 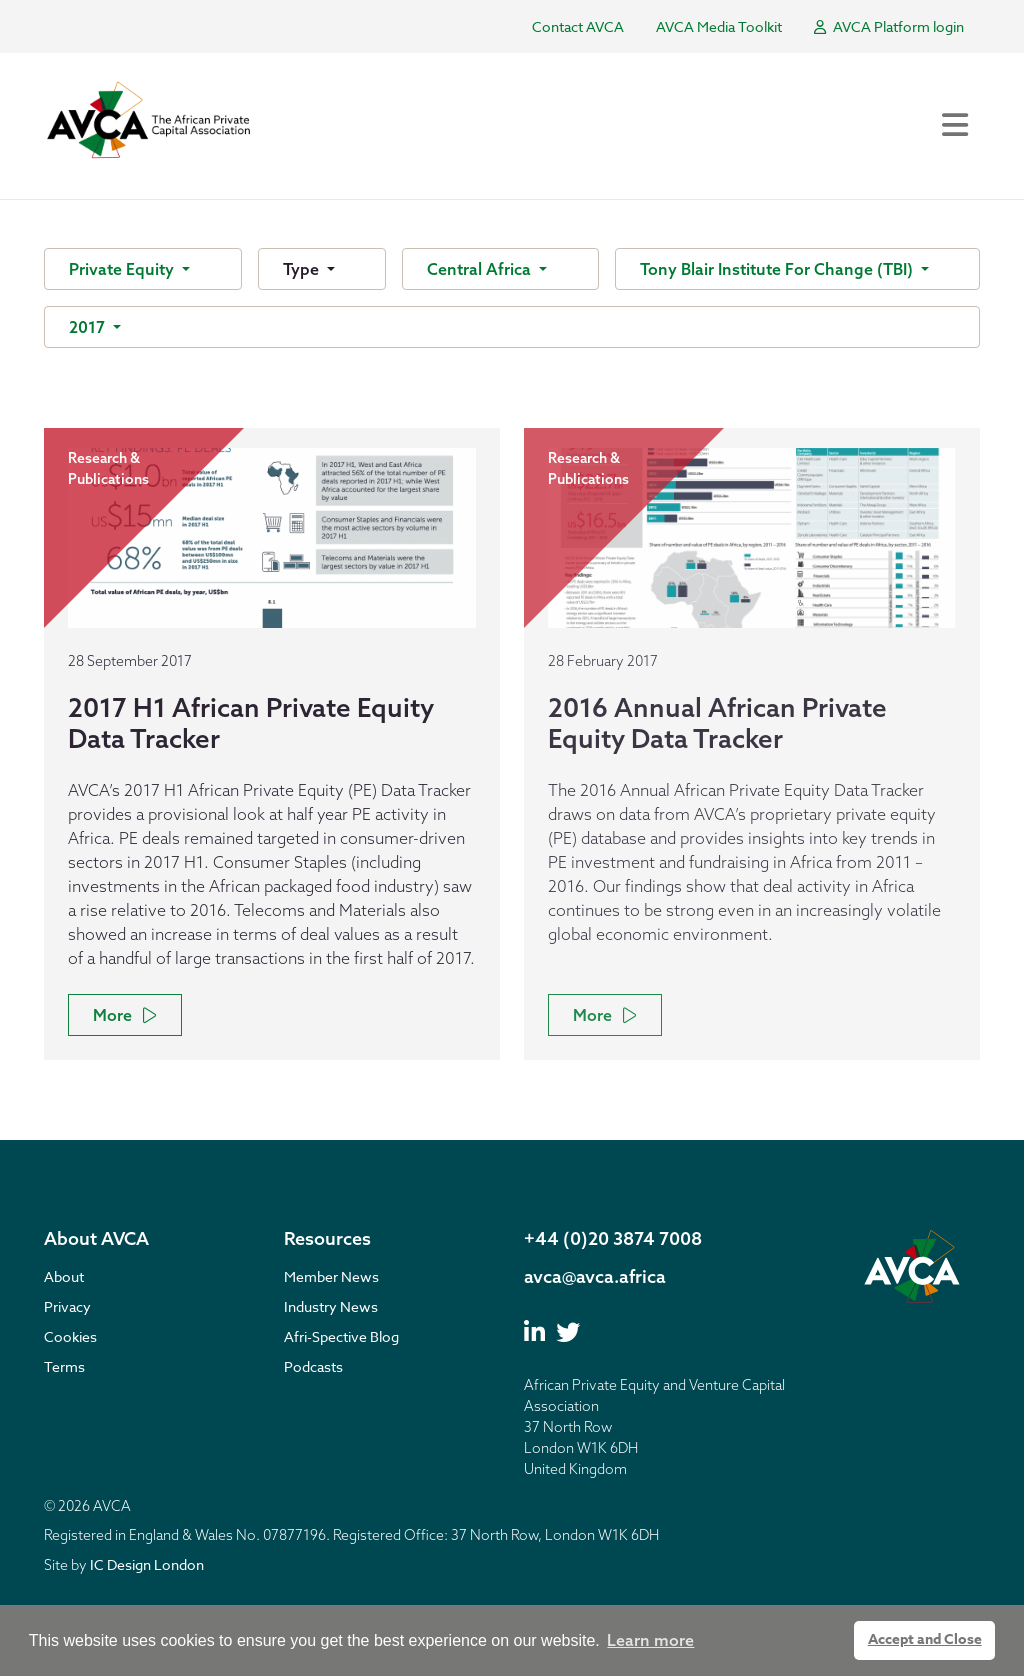 What do you see at coordinates (123, 269) in the screenshot?
I see `Private Equity` at bounding box center [123, 269].